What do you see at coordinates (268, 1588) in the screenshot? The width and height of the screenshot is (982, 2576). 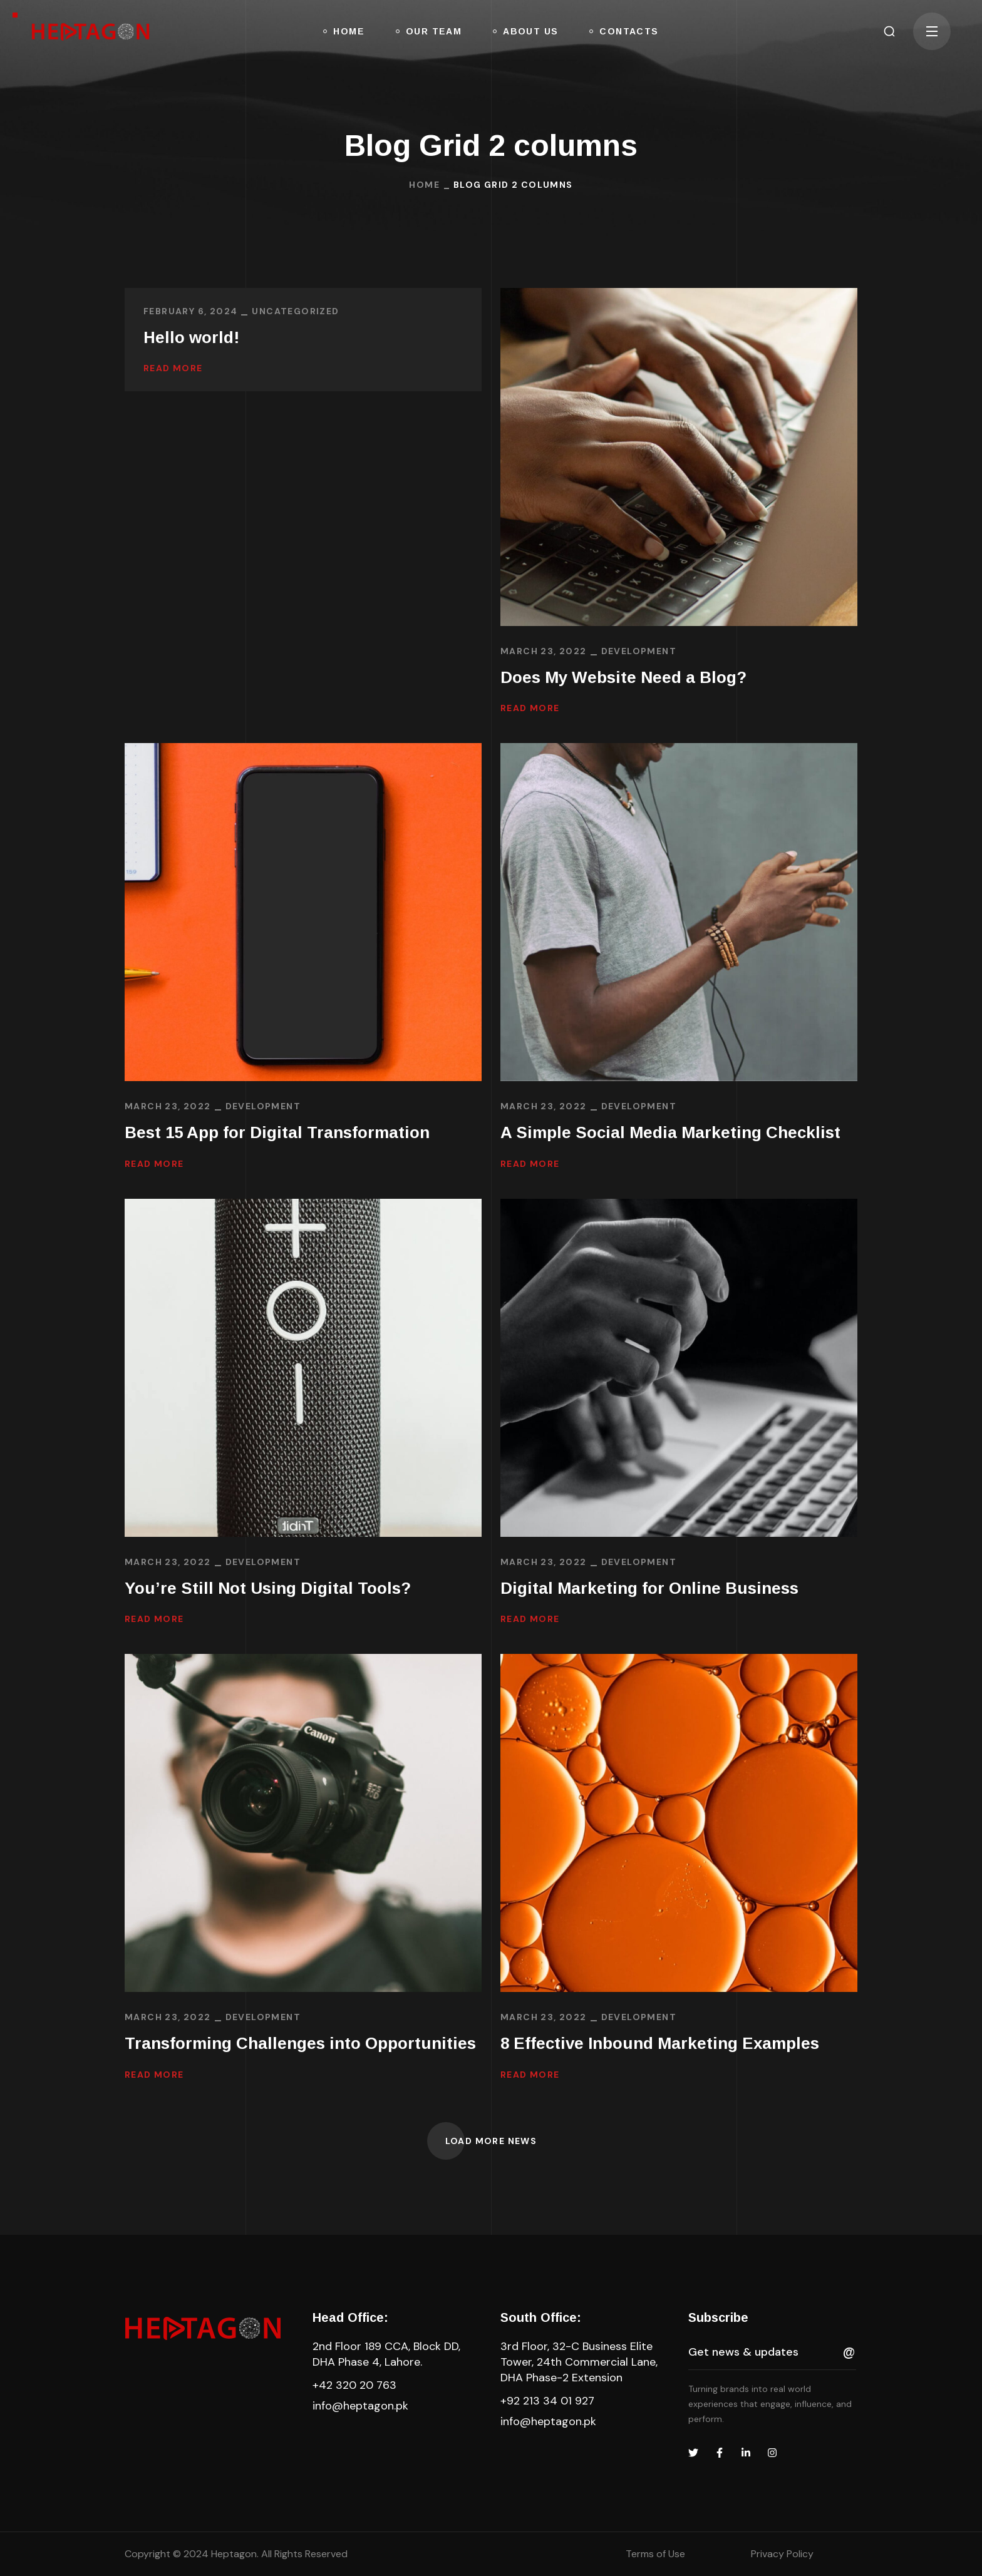 I see `You’re Still Not Using Digital Tools?` at bounding box center [268, 1588].